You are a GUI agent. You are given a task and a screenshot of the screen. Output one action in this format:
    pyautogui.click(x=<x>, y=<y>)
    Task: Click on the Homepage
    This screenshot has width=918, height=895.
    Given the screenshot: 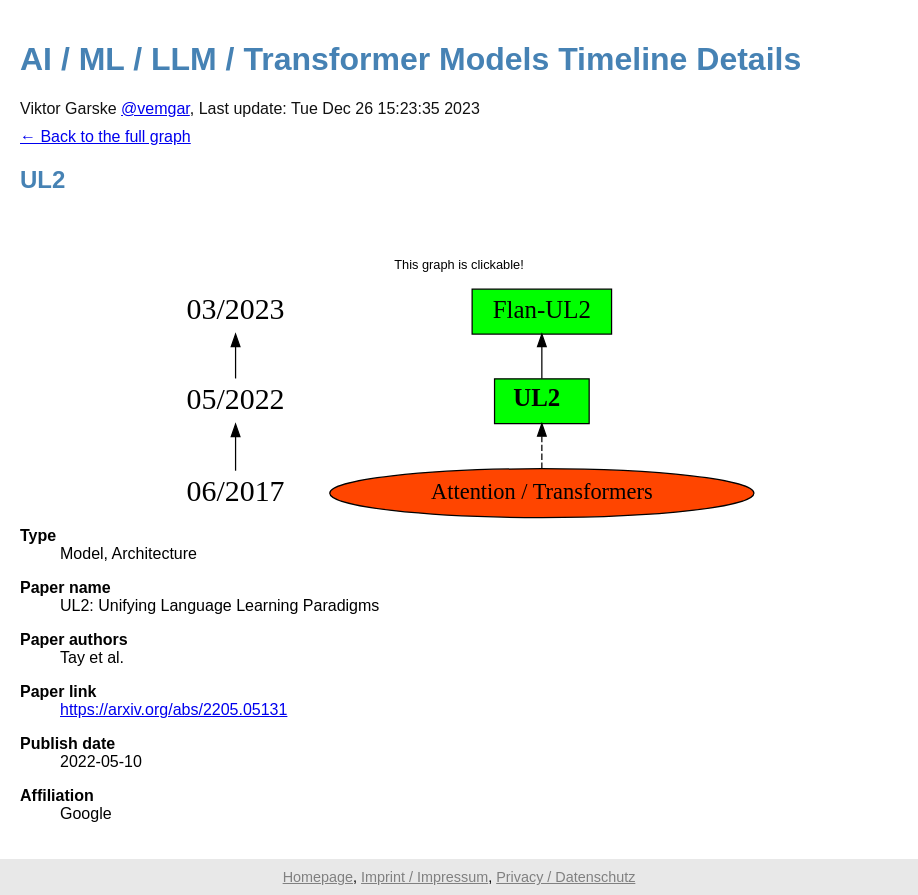 What is the action you would take?
    pyautogui.click(x=318, y=877)
    